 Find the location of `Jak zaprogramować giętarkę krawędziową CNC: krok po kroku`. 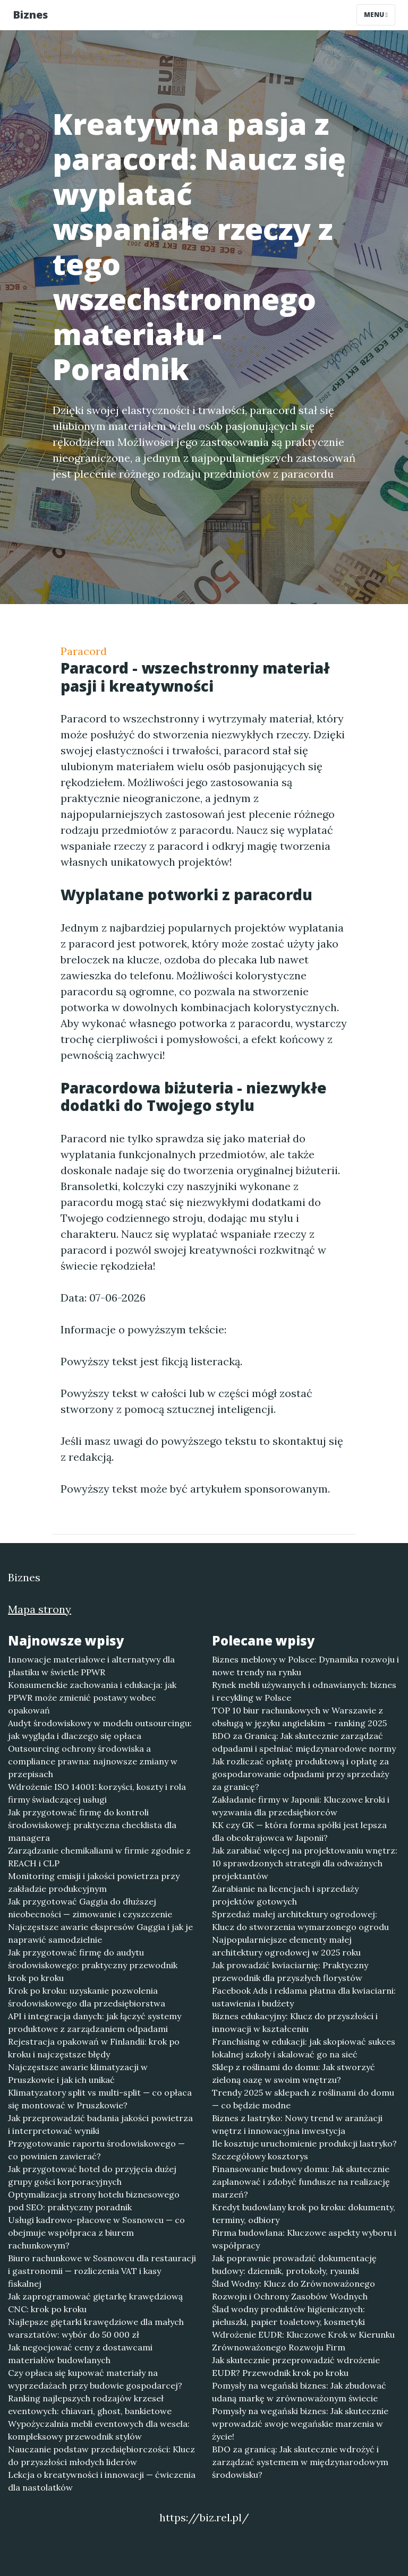

Jak zaprogramować giętarkę krawędziową CNC: krok po kroku is located at coordinates (95, 2302).